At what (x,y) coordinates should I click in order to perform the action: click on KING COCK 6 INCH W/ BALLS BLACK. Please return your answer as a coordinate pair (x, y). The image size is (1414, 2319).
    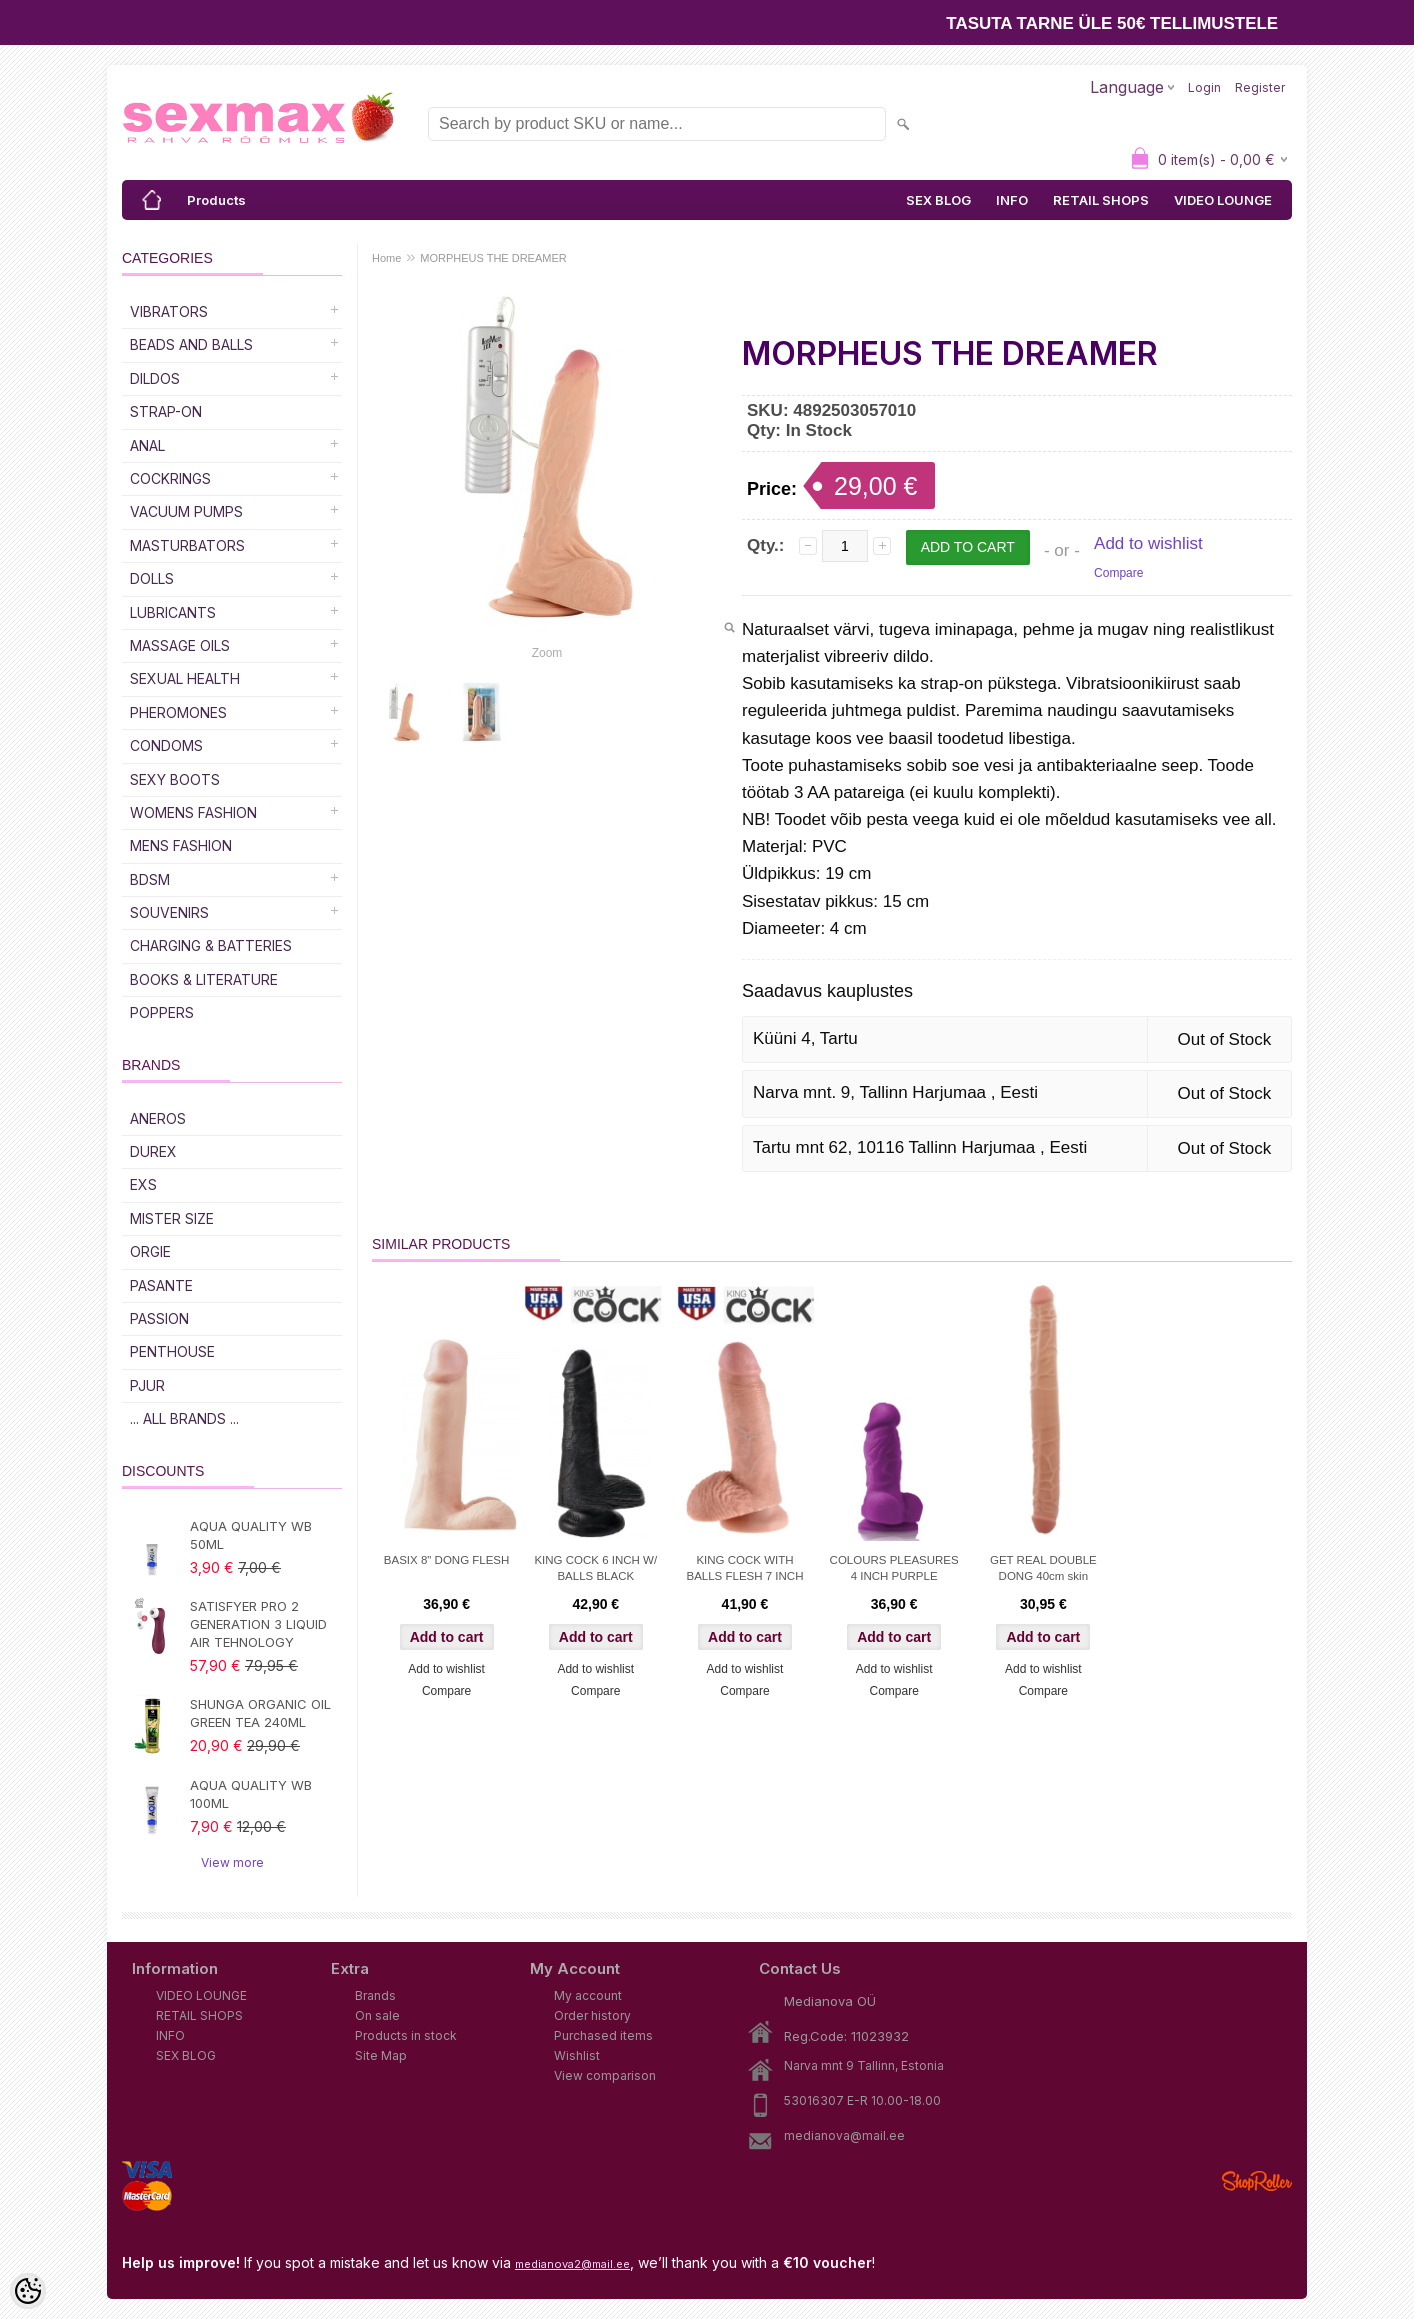
    Looking at the image, I should click on (595, 1568).